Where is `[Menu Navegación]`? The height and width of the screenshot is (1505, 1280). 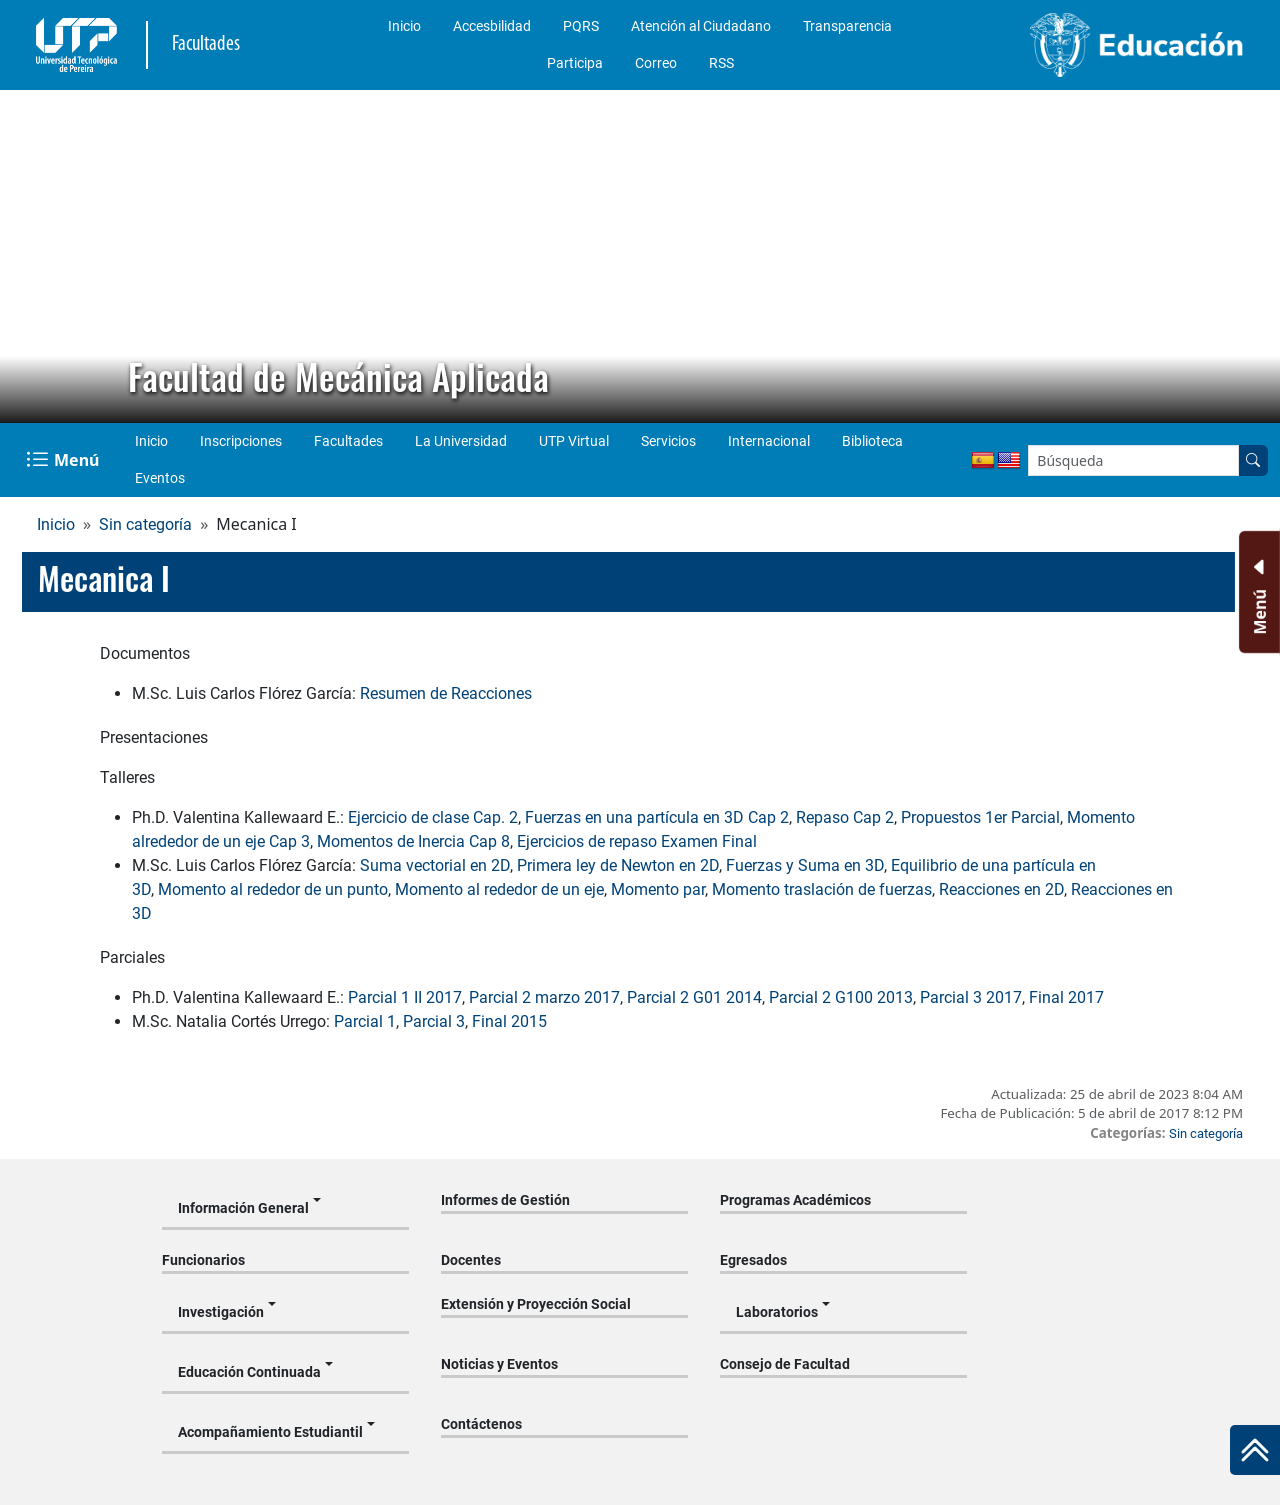
[Menu Navegación] is located at coordinates (64, 460).